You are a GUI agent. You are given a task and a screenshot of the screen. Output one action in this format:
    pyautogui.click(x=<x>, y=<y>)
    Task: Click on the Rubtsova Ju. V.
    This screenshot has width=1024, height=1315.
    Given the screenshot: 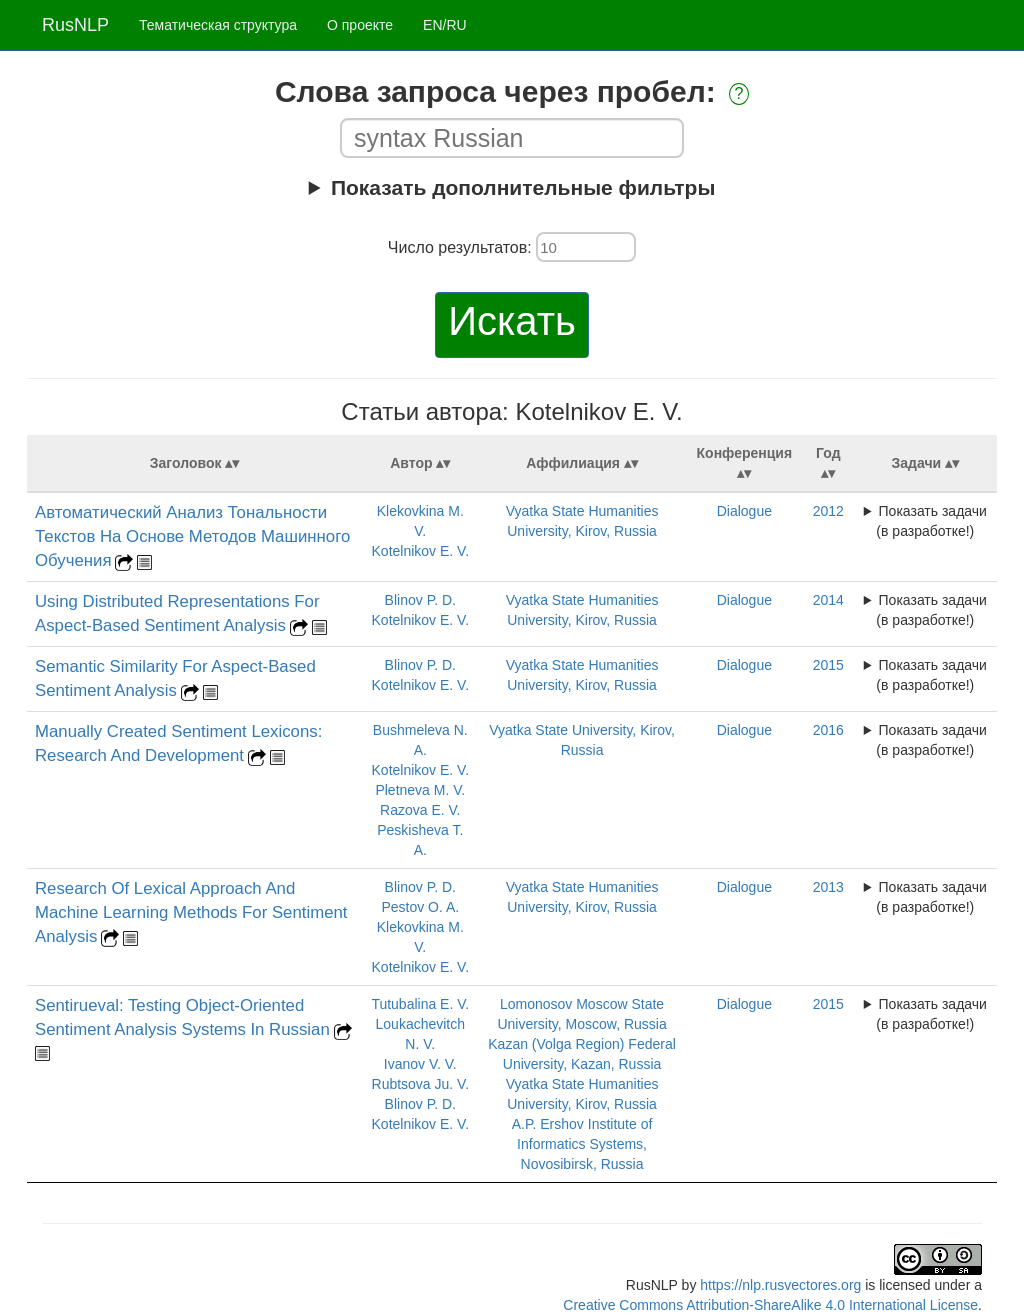 What is the action you would take?
    pyautogui.click(x=421, y=1084)
    